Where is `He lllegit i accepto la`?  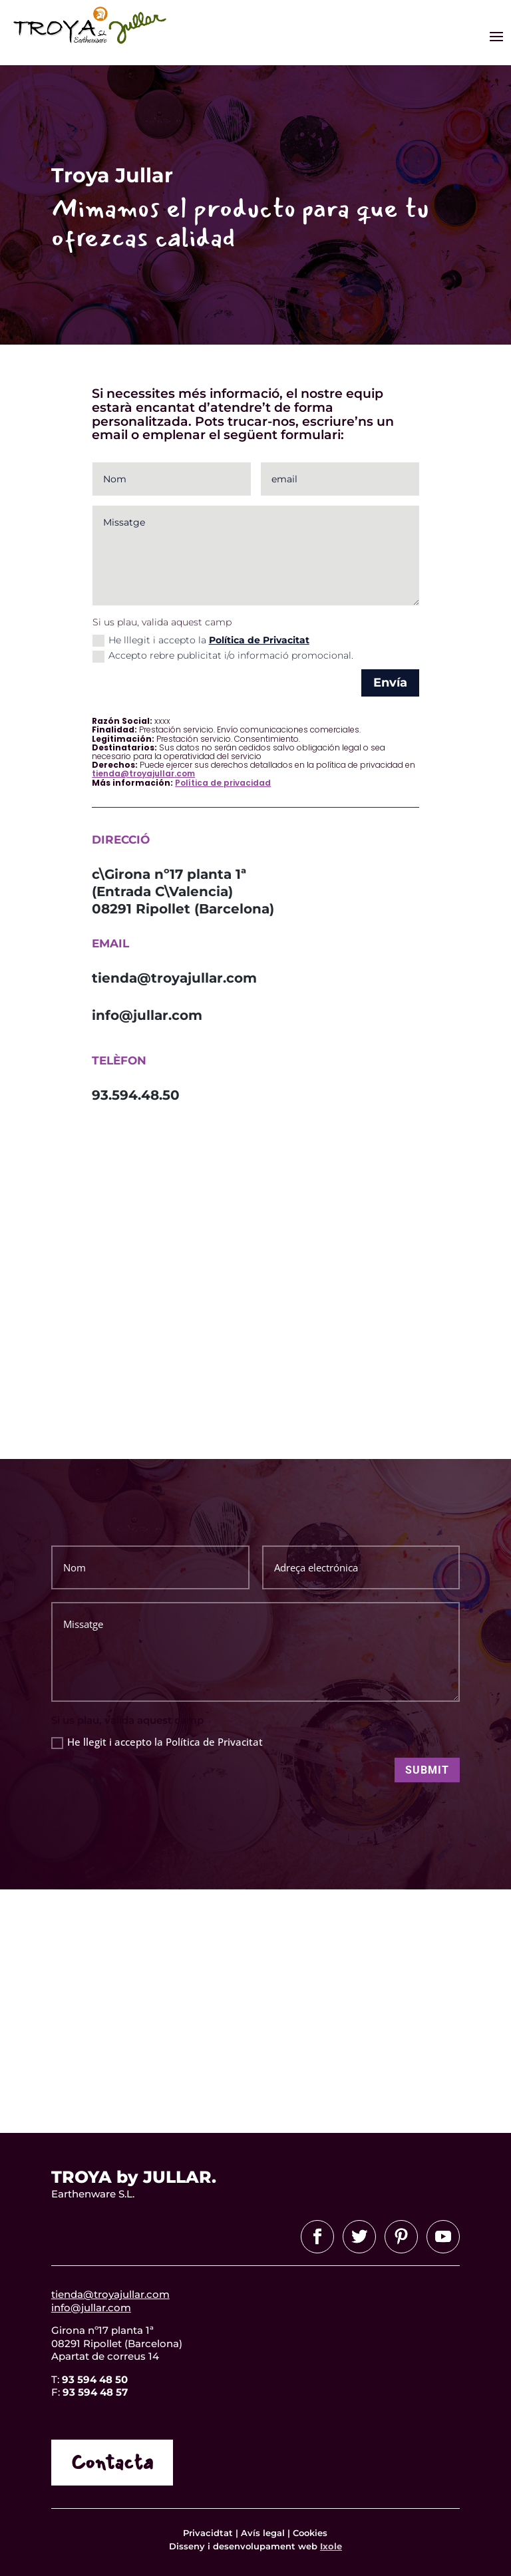 He lllegit i accepto la is located at coordinates (200, 640).